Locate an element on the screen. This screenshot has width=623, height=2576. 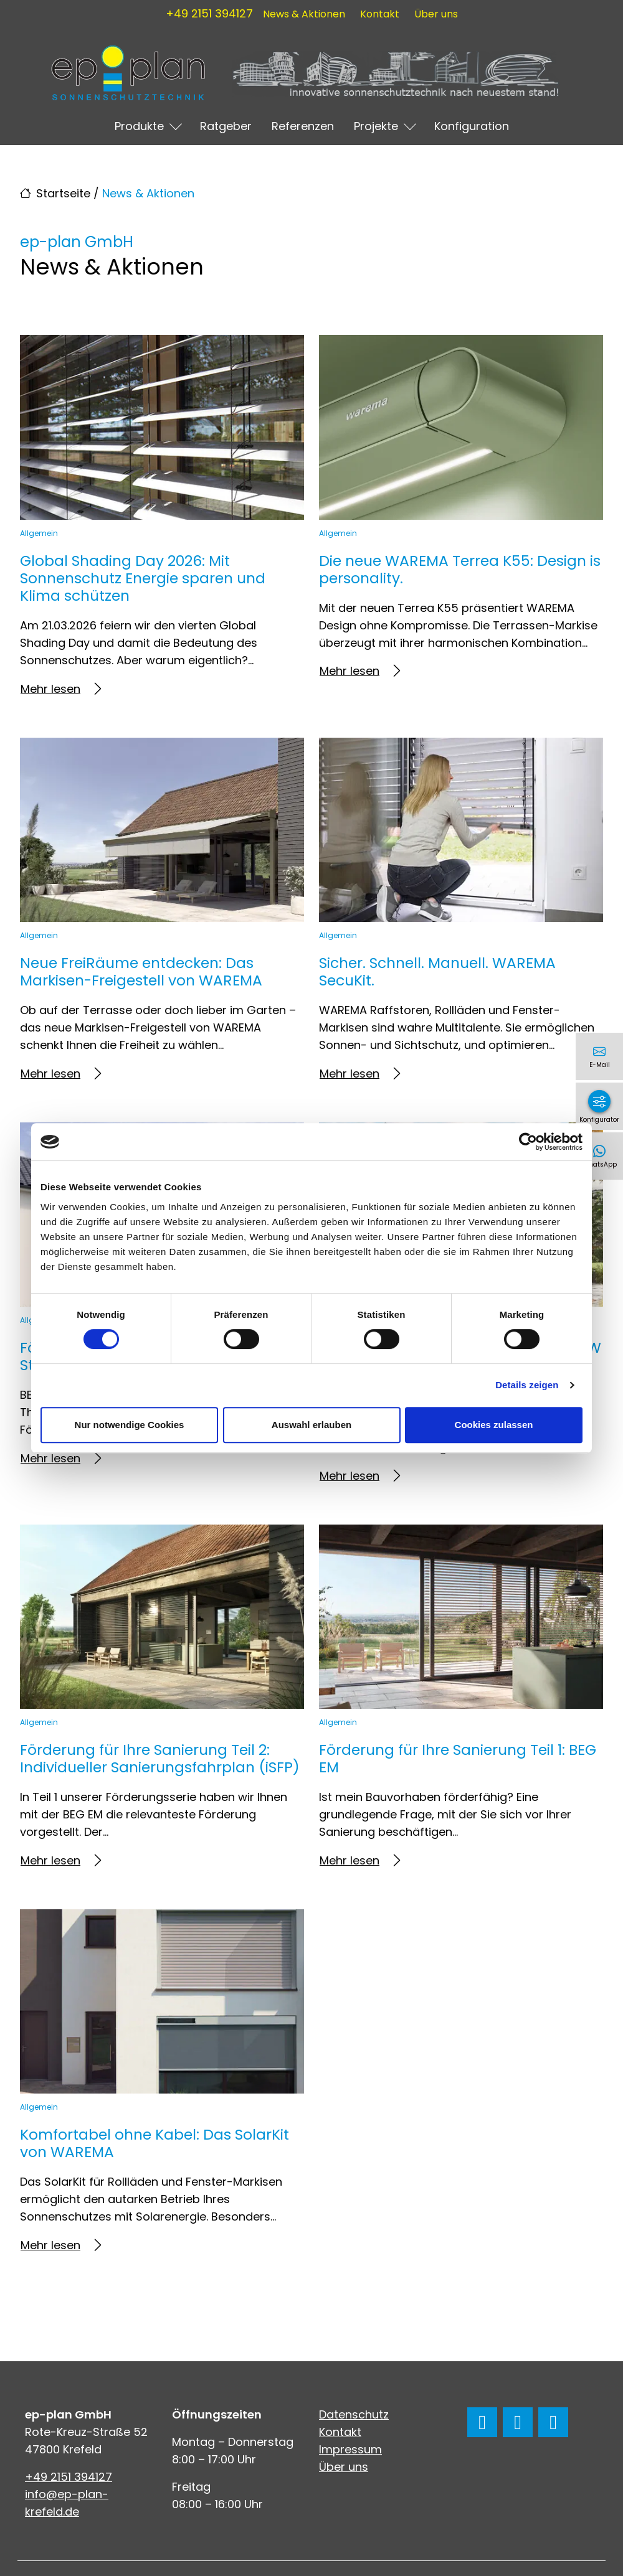
Auswahl erlauben is located at coordinates (311, 1424).